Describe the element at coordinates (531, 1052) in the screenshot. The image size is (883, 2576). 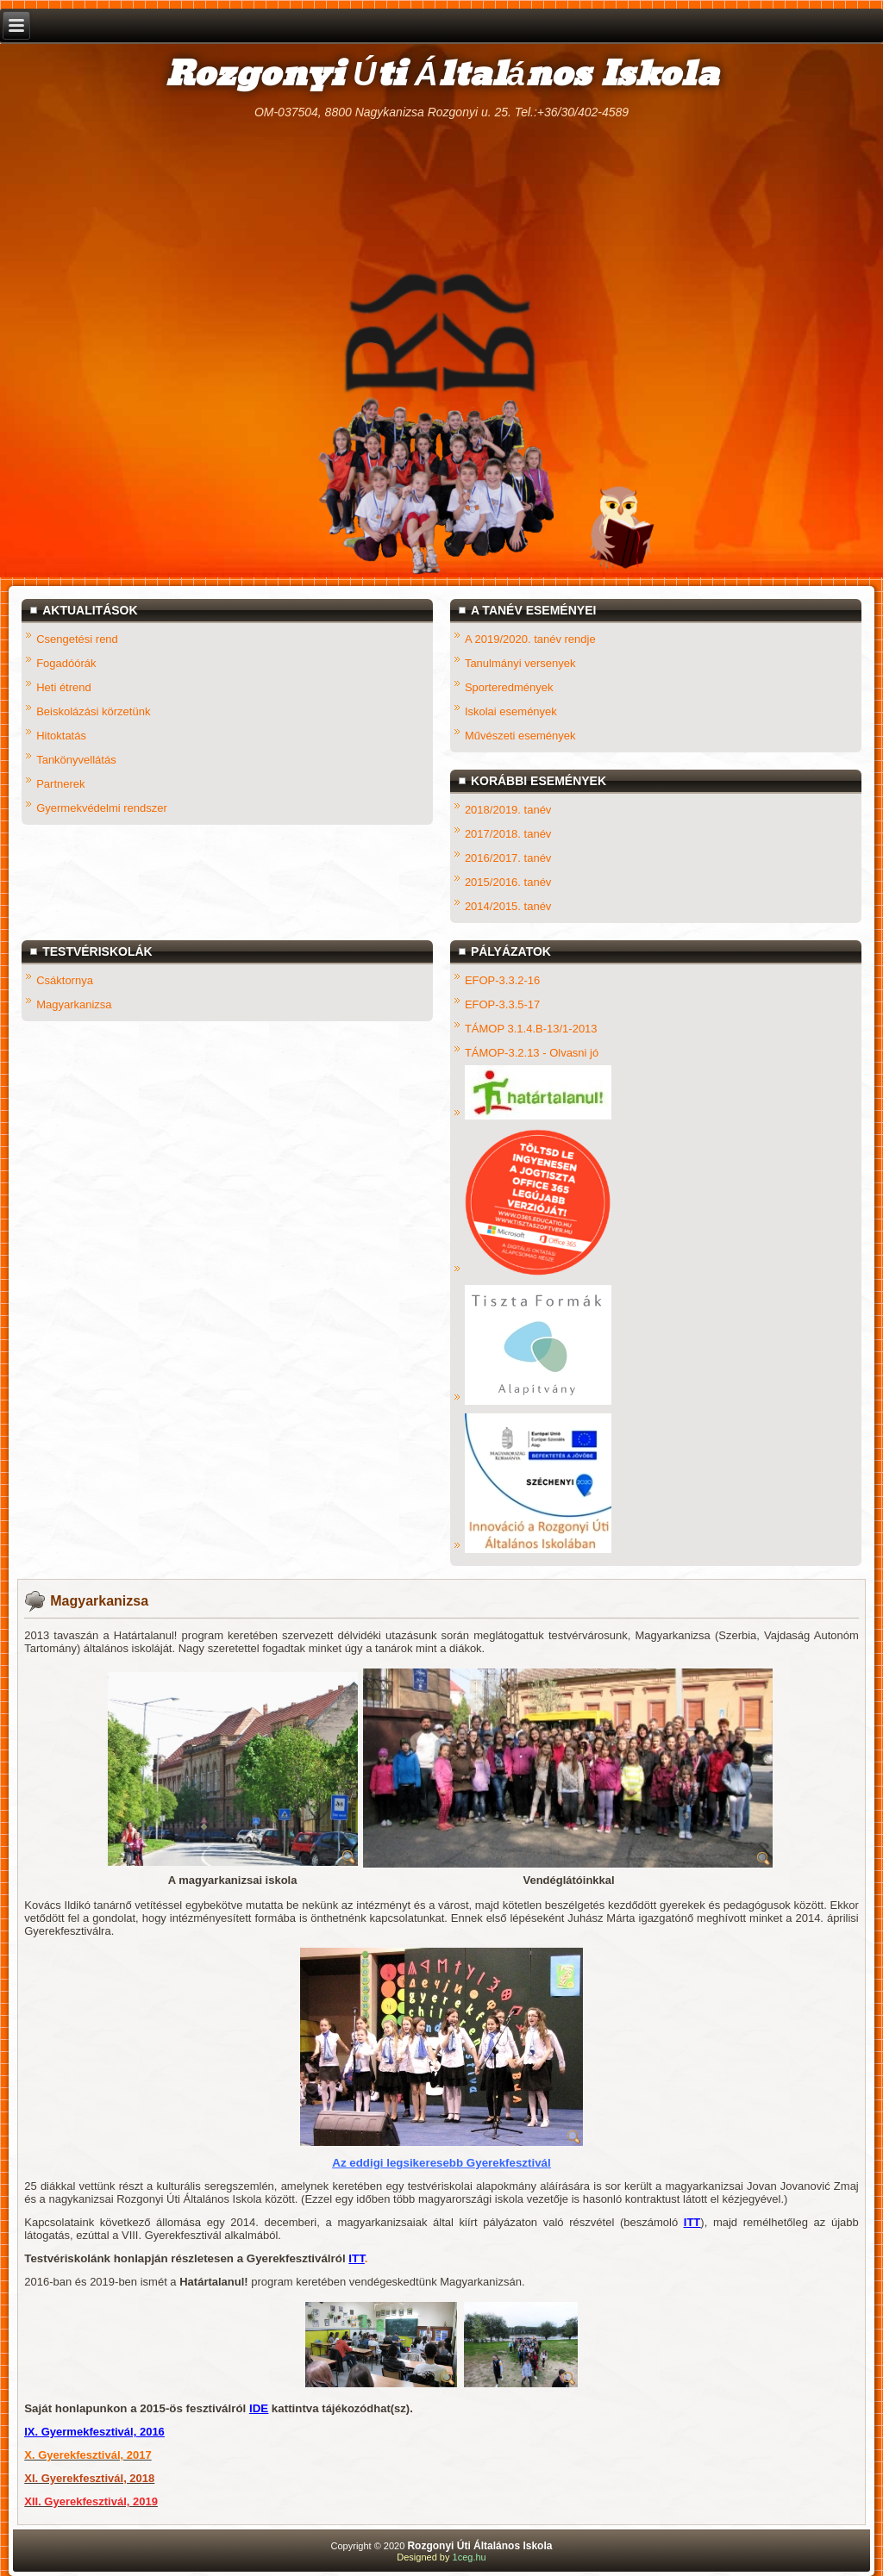
I see `TÁMOP-3.2.13 - Olvasni jó` at that location.